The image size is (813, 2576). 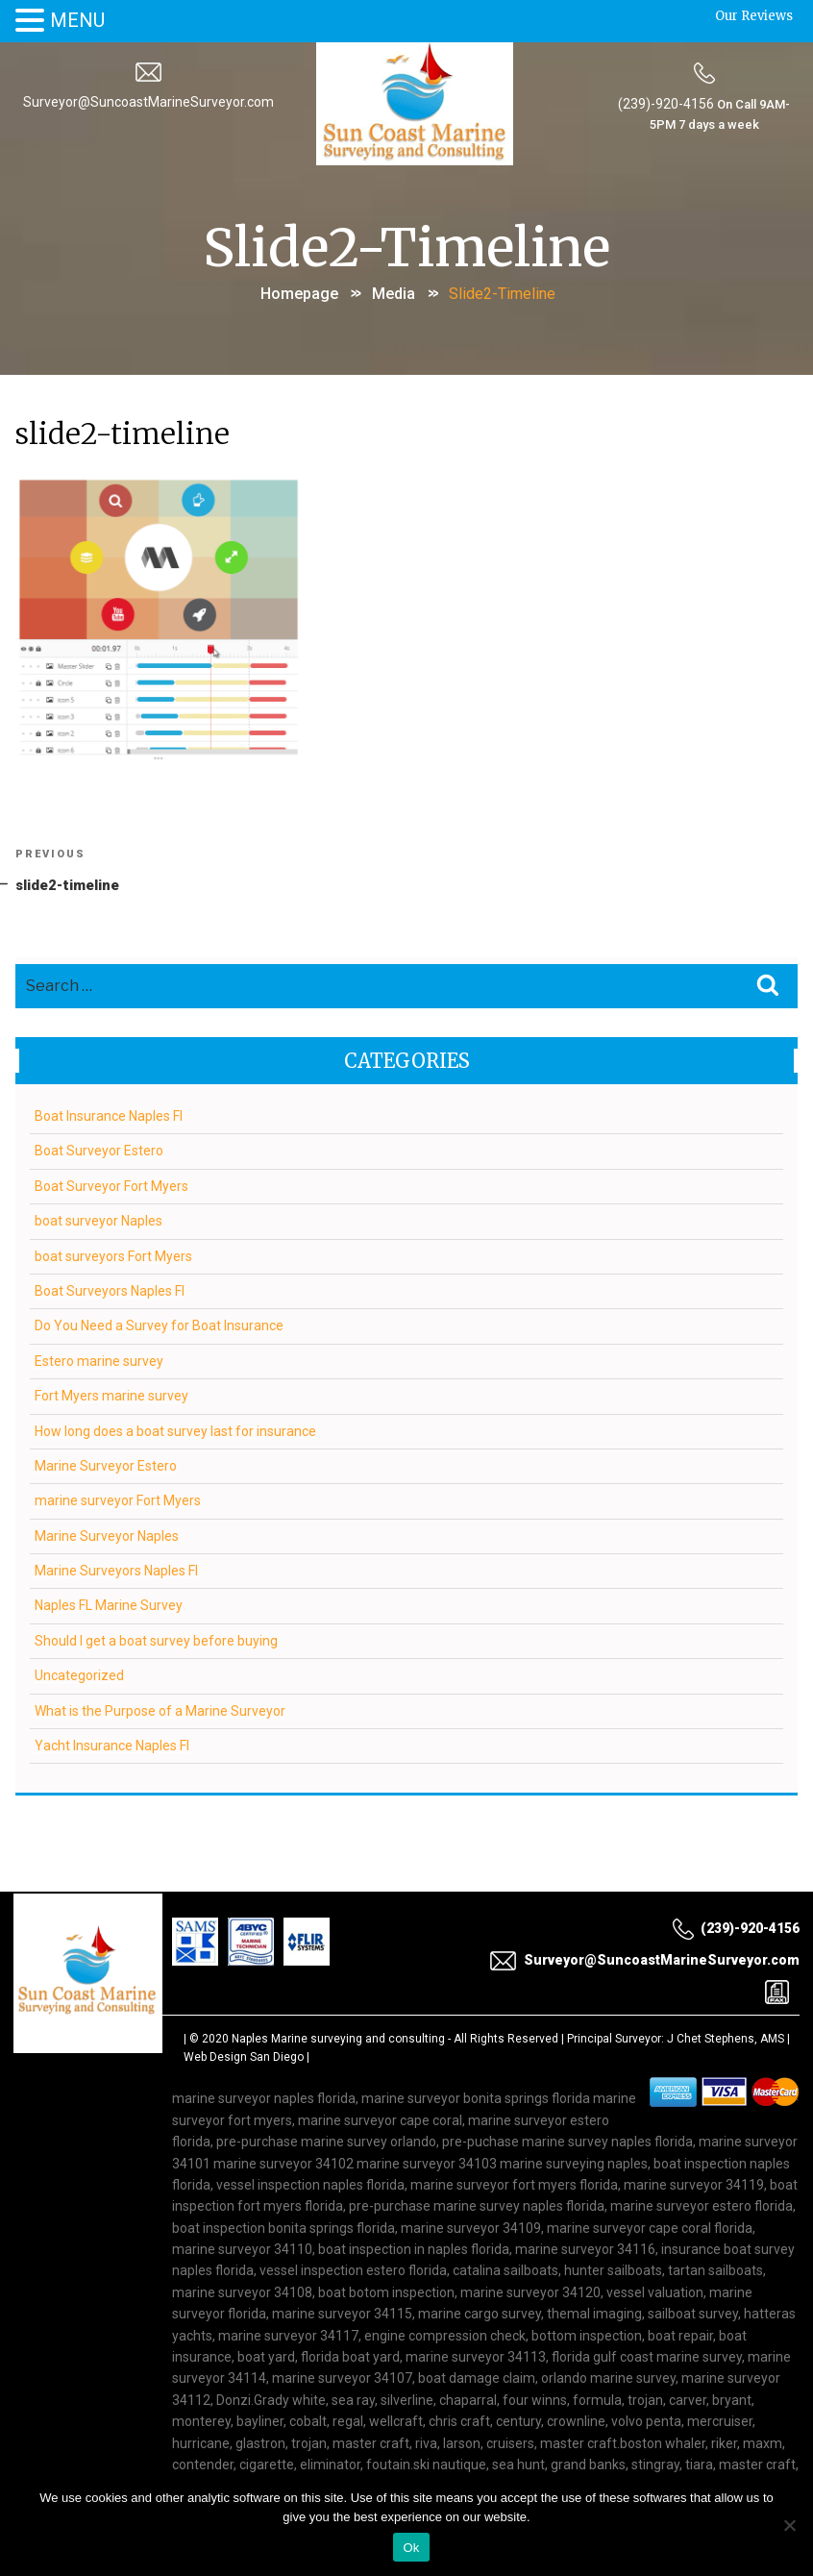 I want to click on marine surveyor Fort Myers, so click(x=118, y=1501).